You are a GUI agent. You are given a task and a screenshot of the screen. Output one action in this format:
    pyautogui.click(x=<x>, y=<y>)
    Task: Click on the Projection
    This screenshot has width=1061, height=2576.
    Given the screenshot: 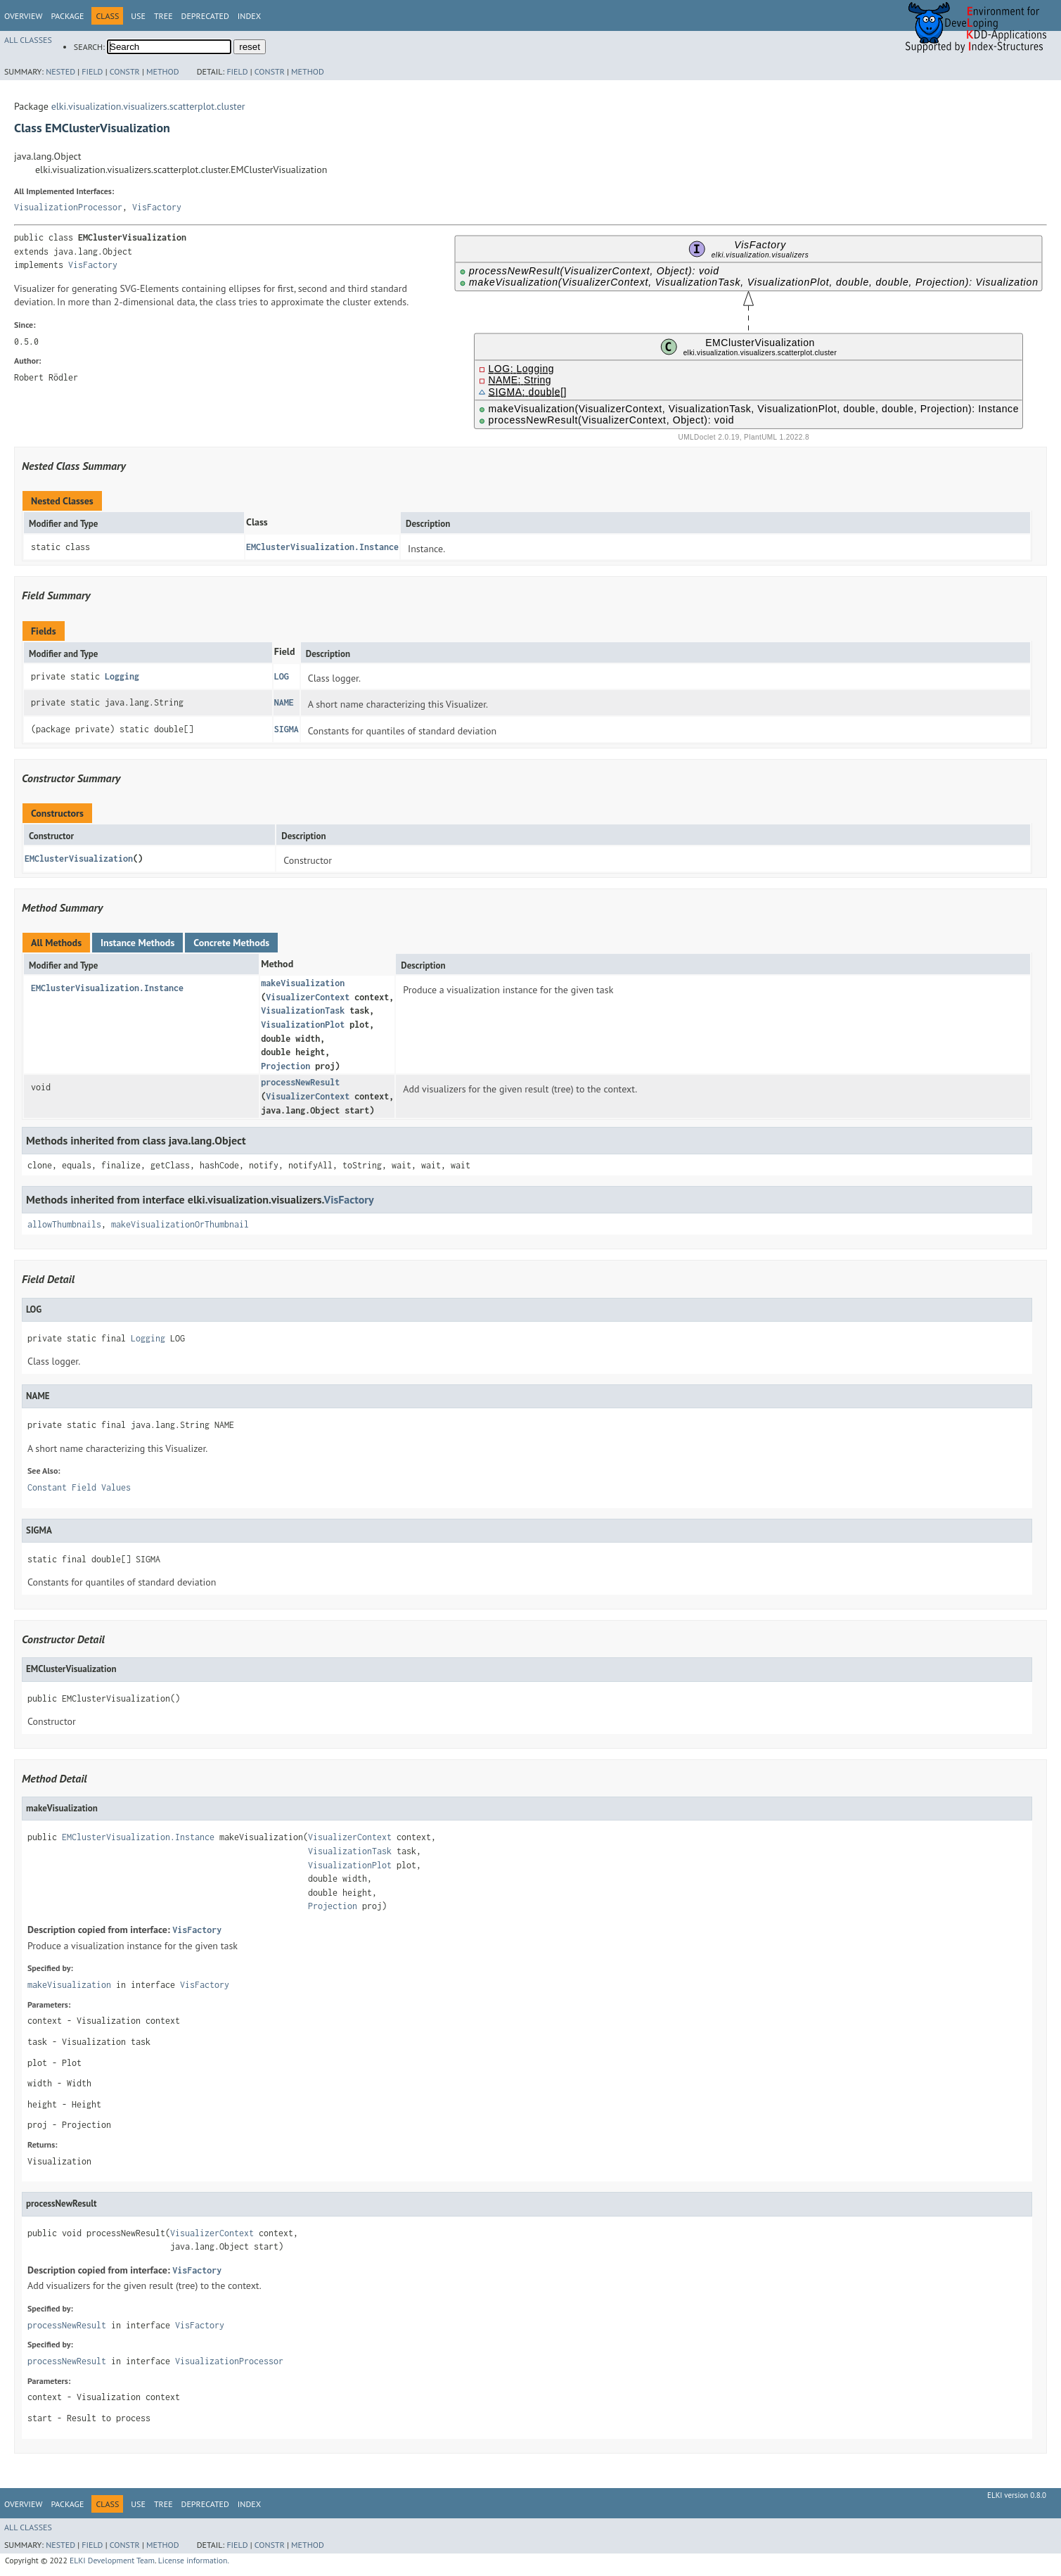 What is the action you would take?
    pyautogui.click(x=285, y=1066)
    